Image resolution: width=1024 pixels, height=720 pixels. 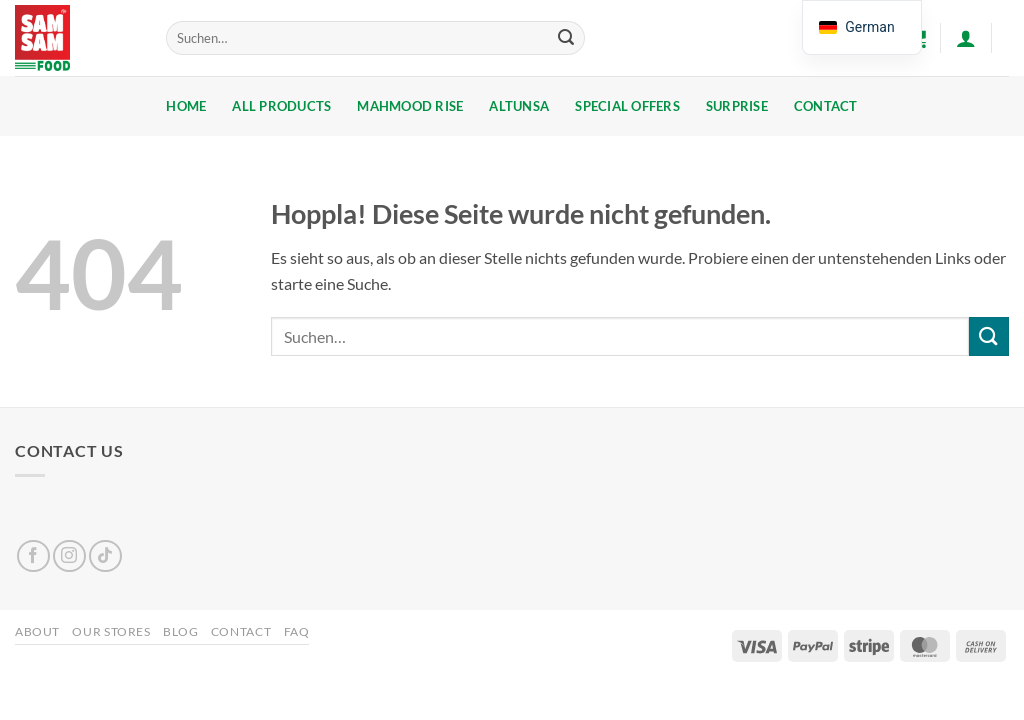 I want to click on About, so click(x=37, y=631).